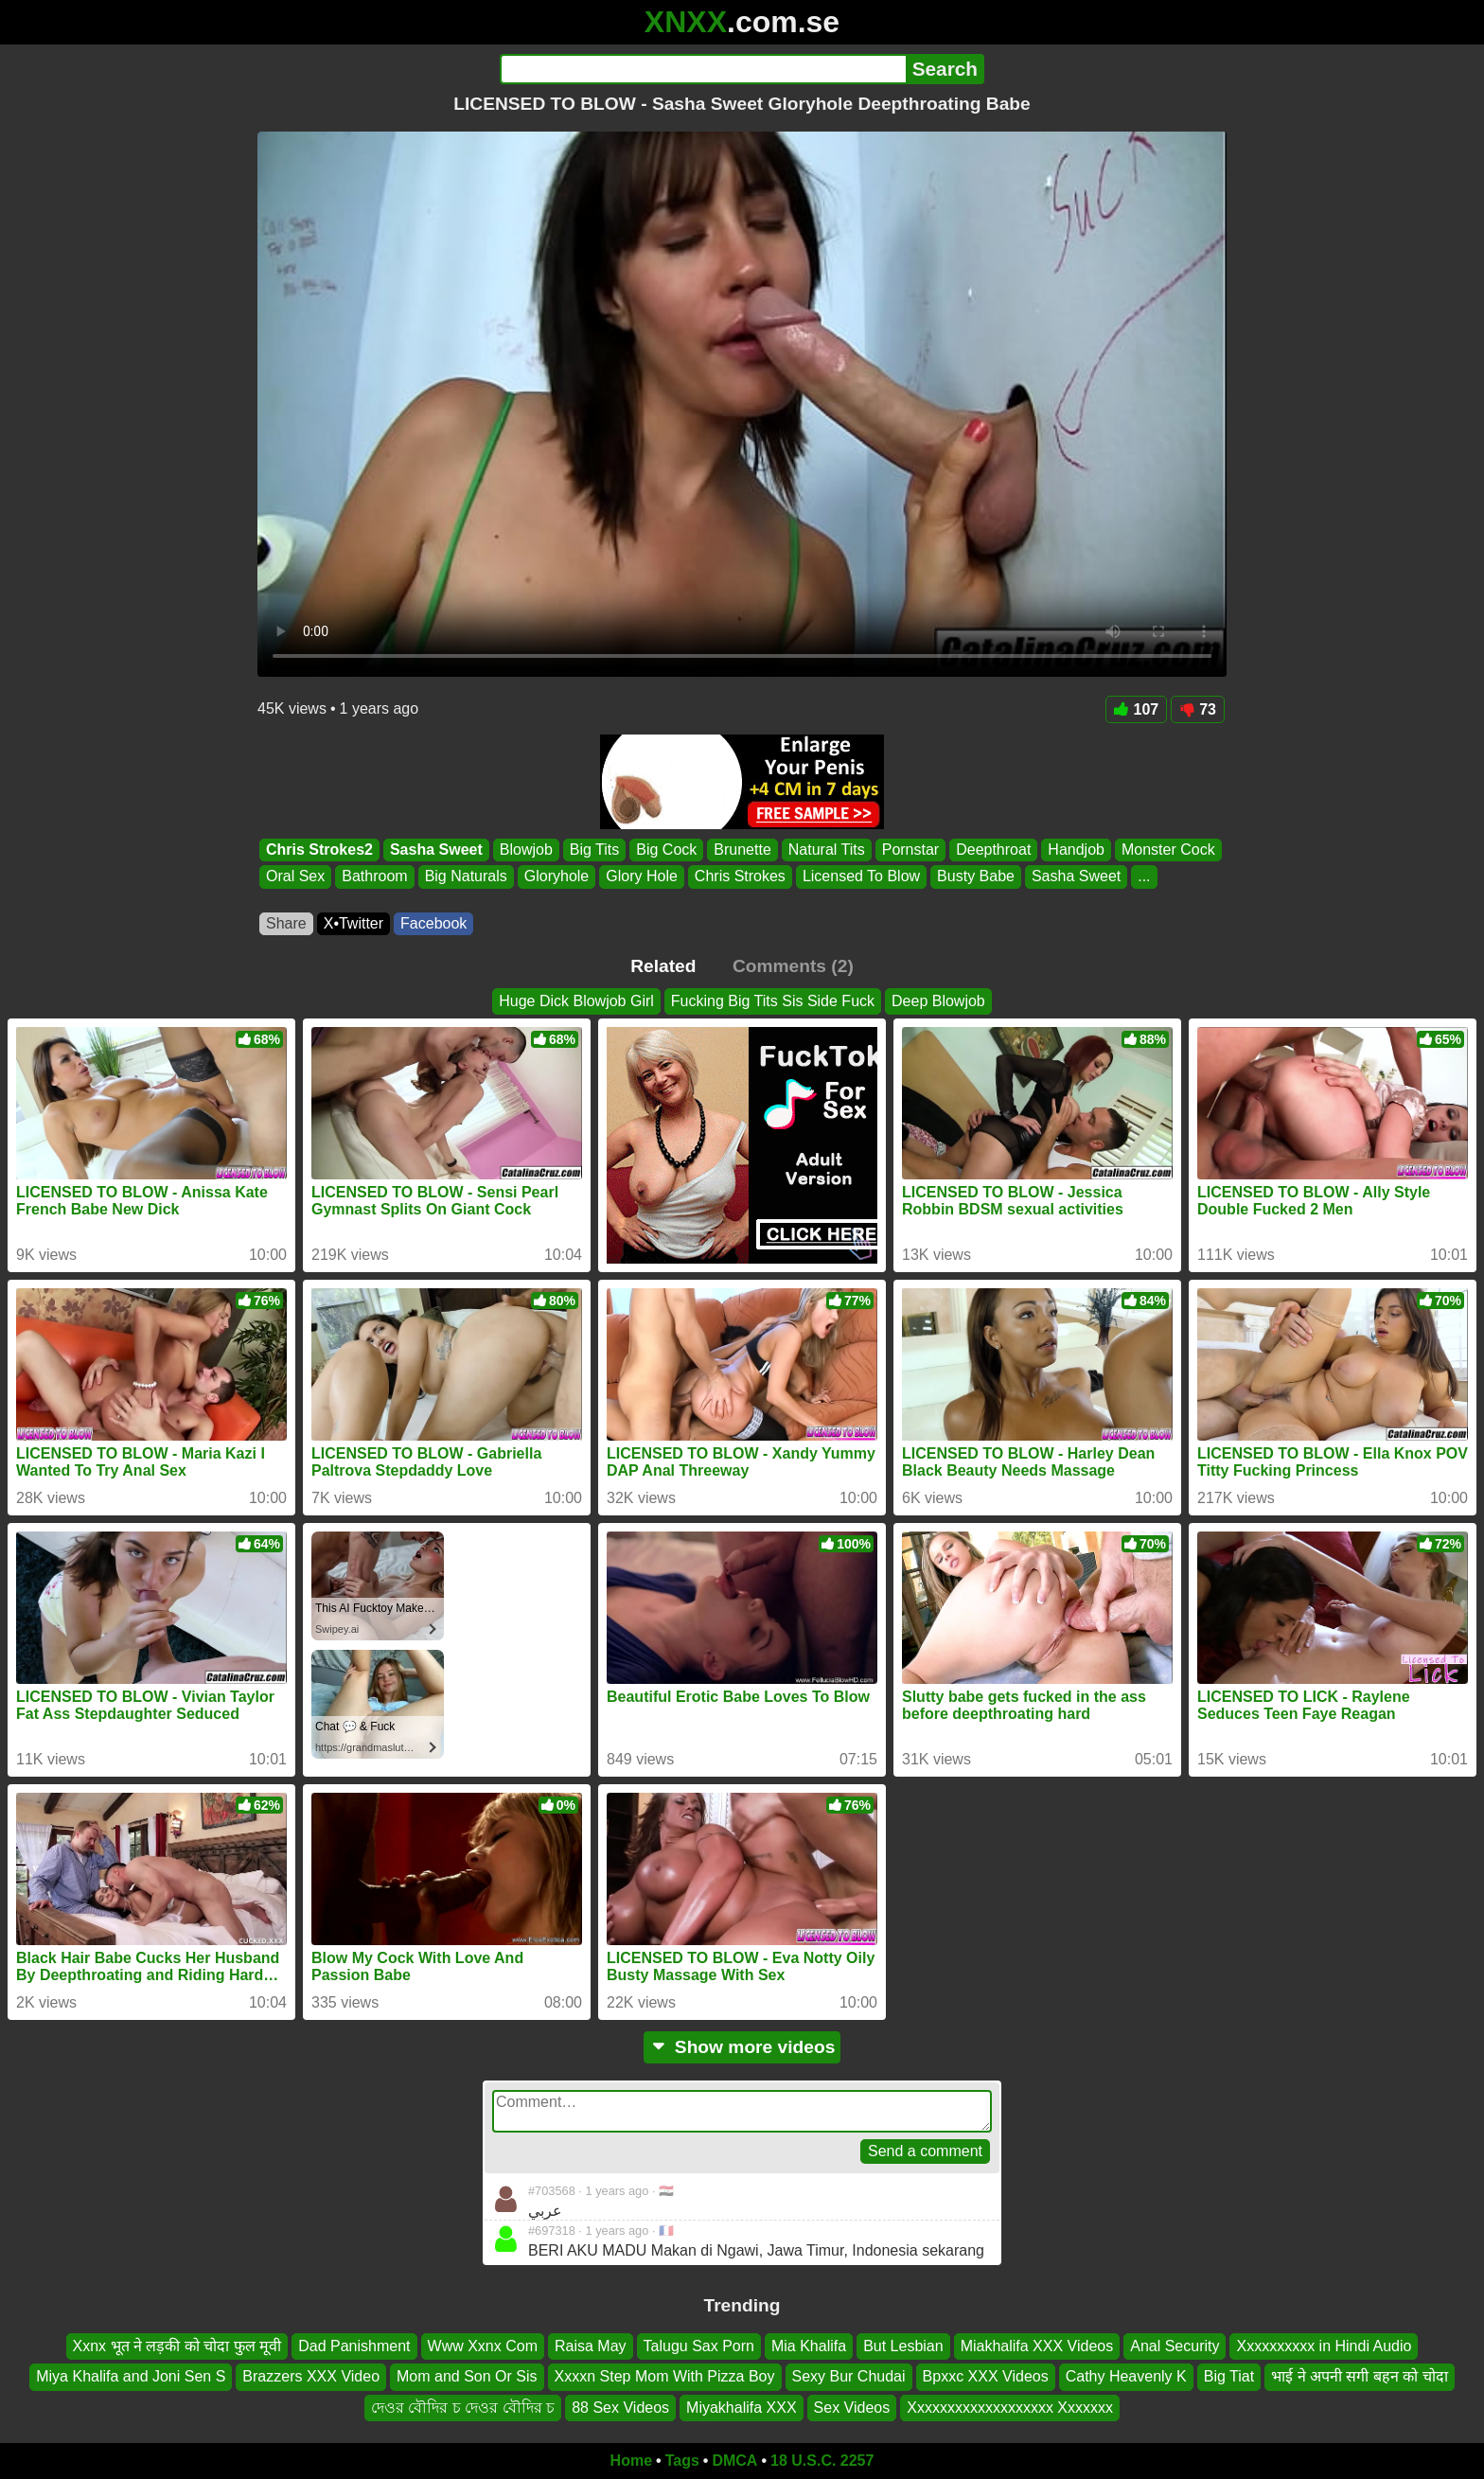 This screenshot has width=1484, height=2479. I want to click on Xxxxxxxxxxxxxxxxxxx Xxxxxxx, so click(1010, 2407).